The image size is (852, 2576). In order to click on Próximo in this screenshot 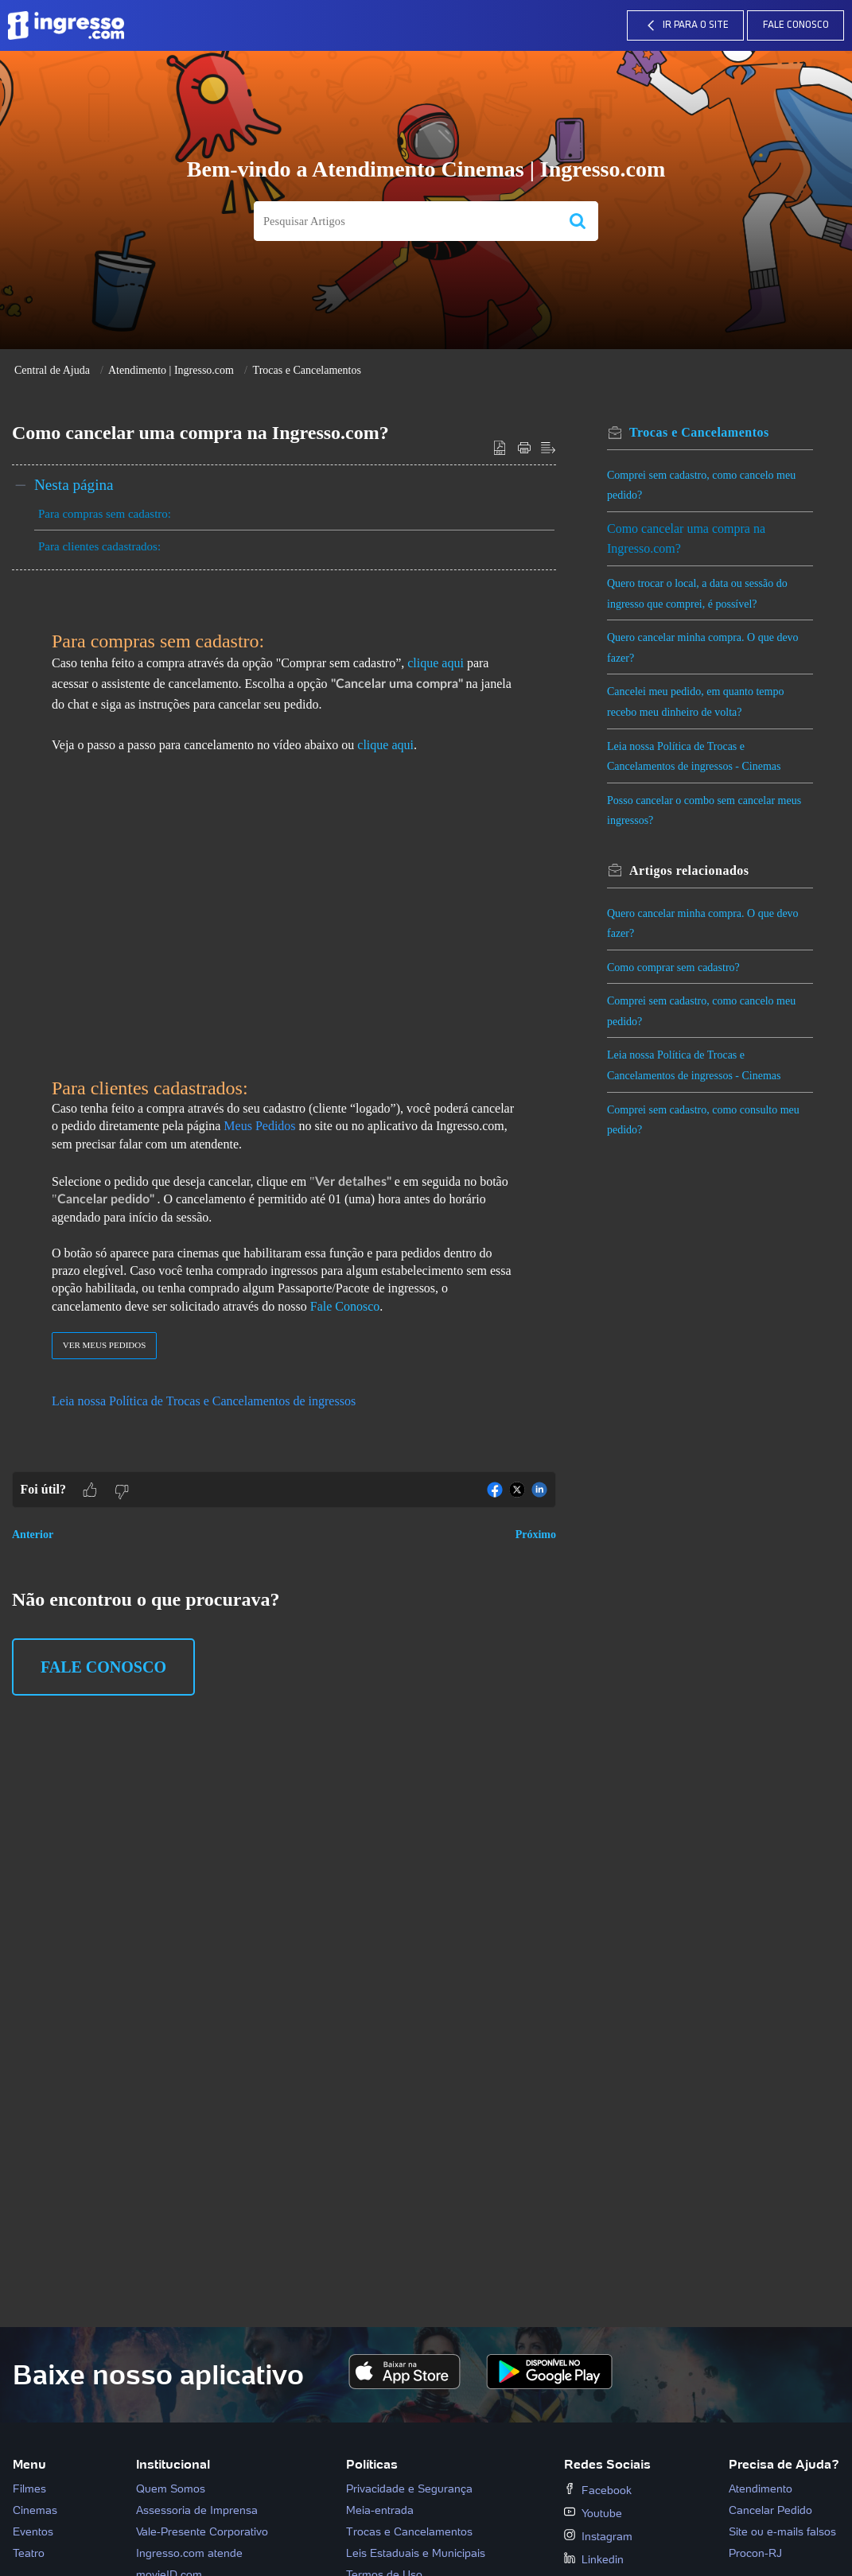, I will do `click(535, 1535)`.